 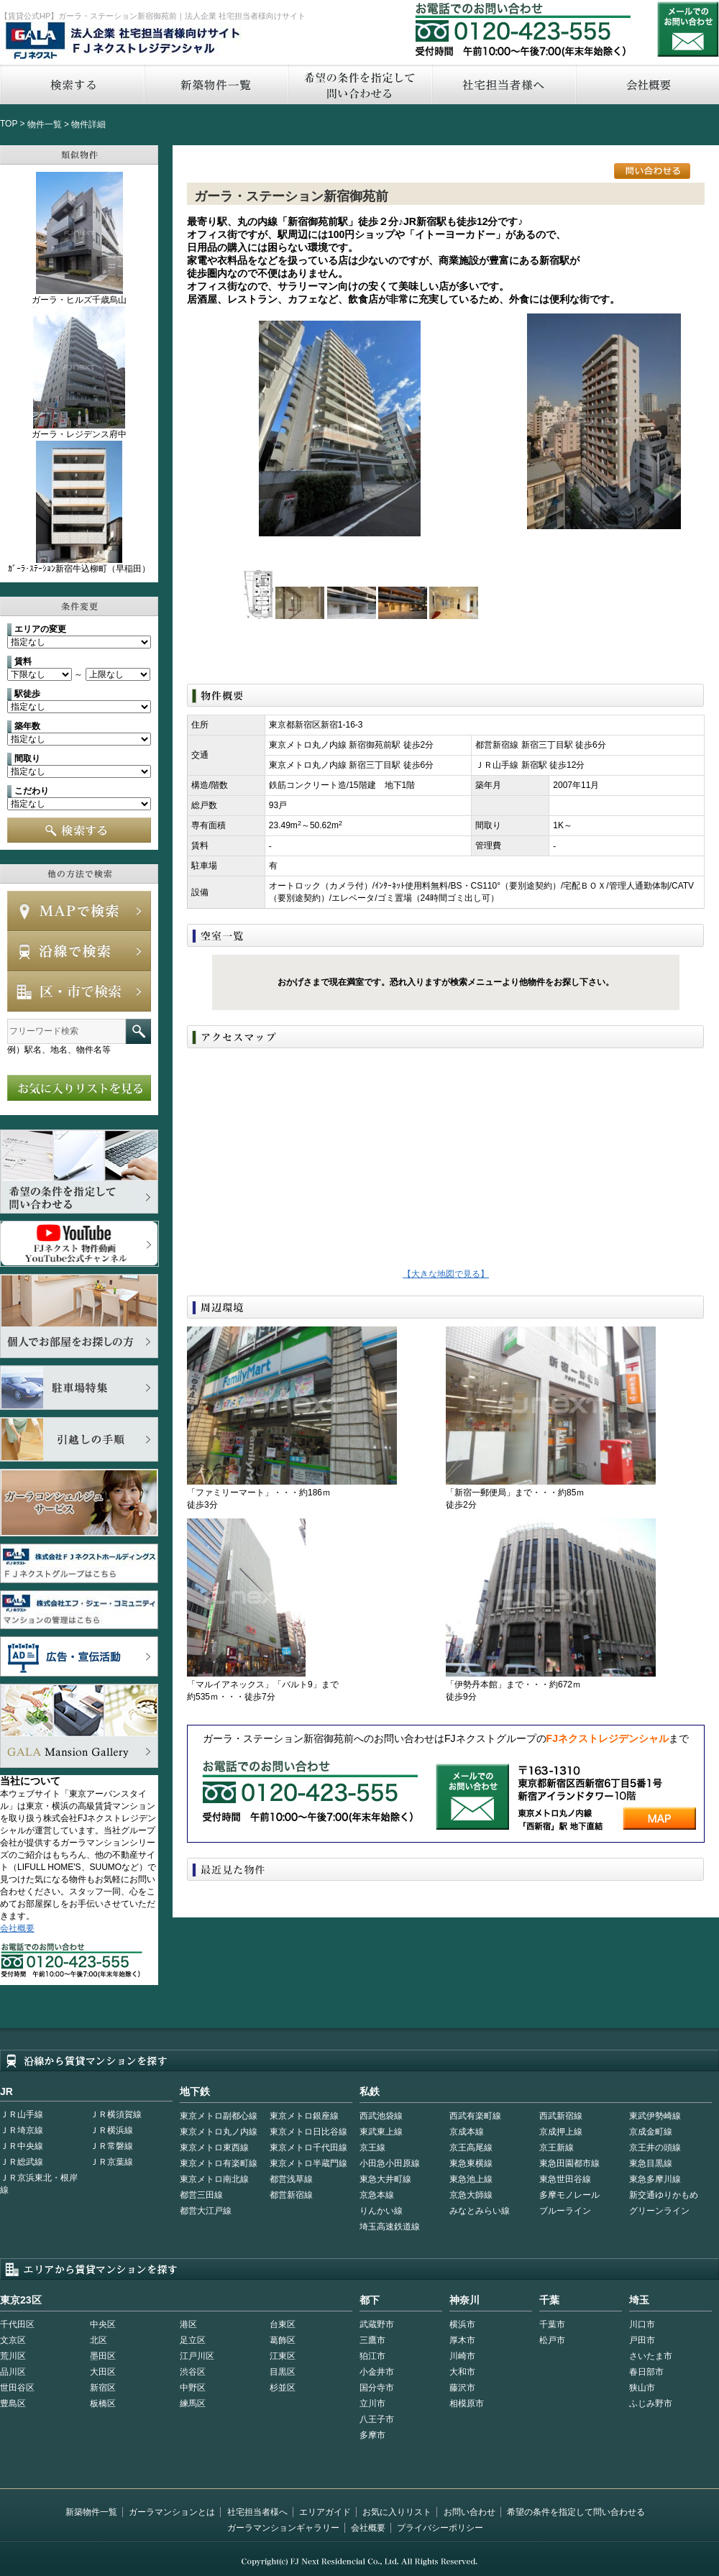 I want to click on 松戸市, so click(x=552, y=2340).